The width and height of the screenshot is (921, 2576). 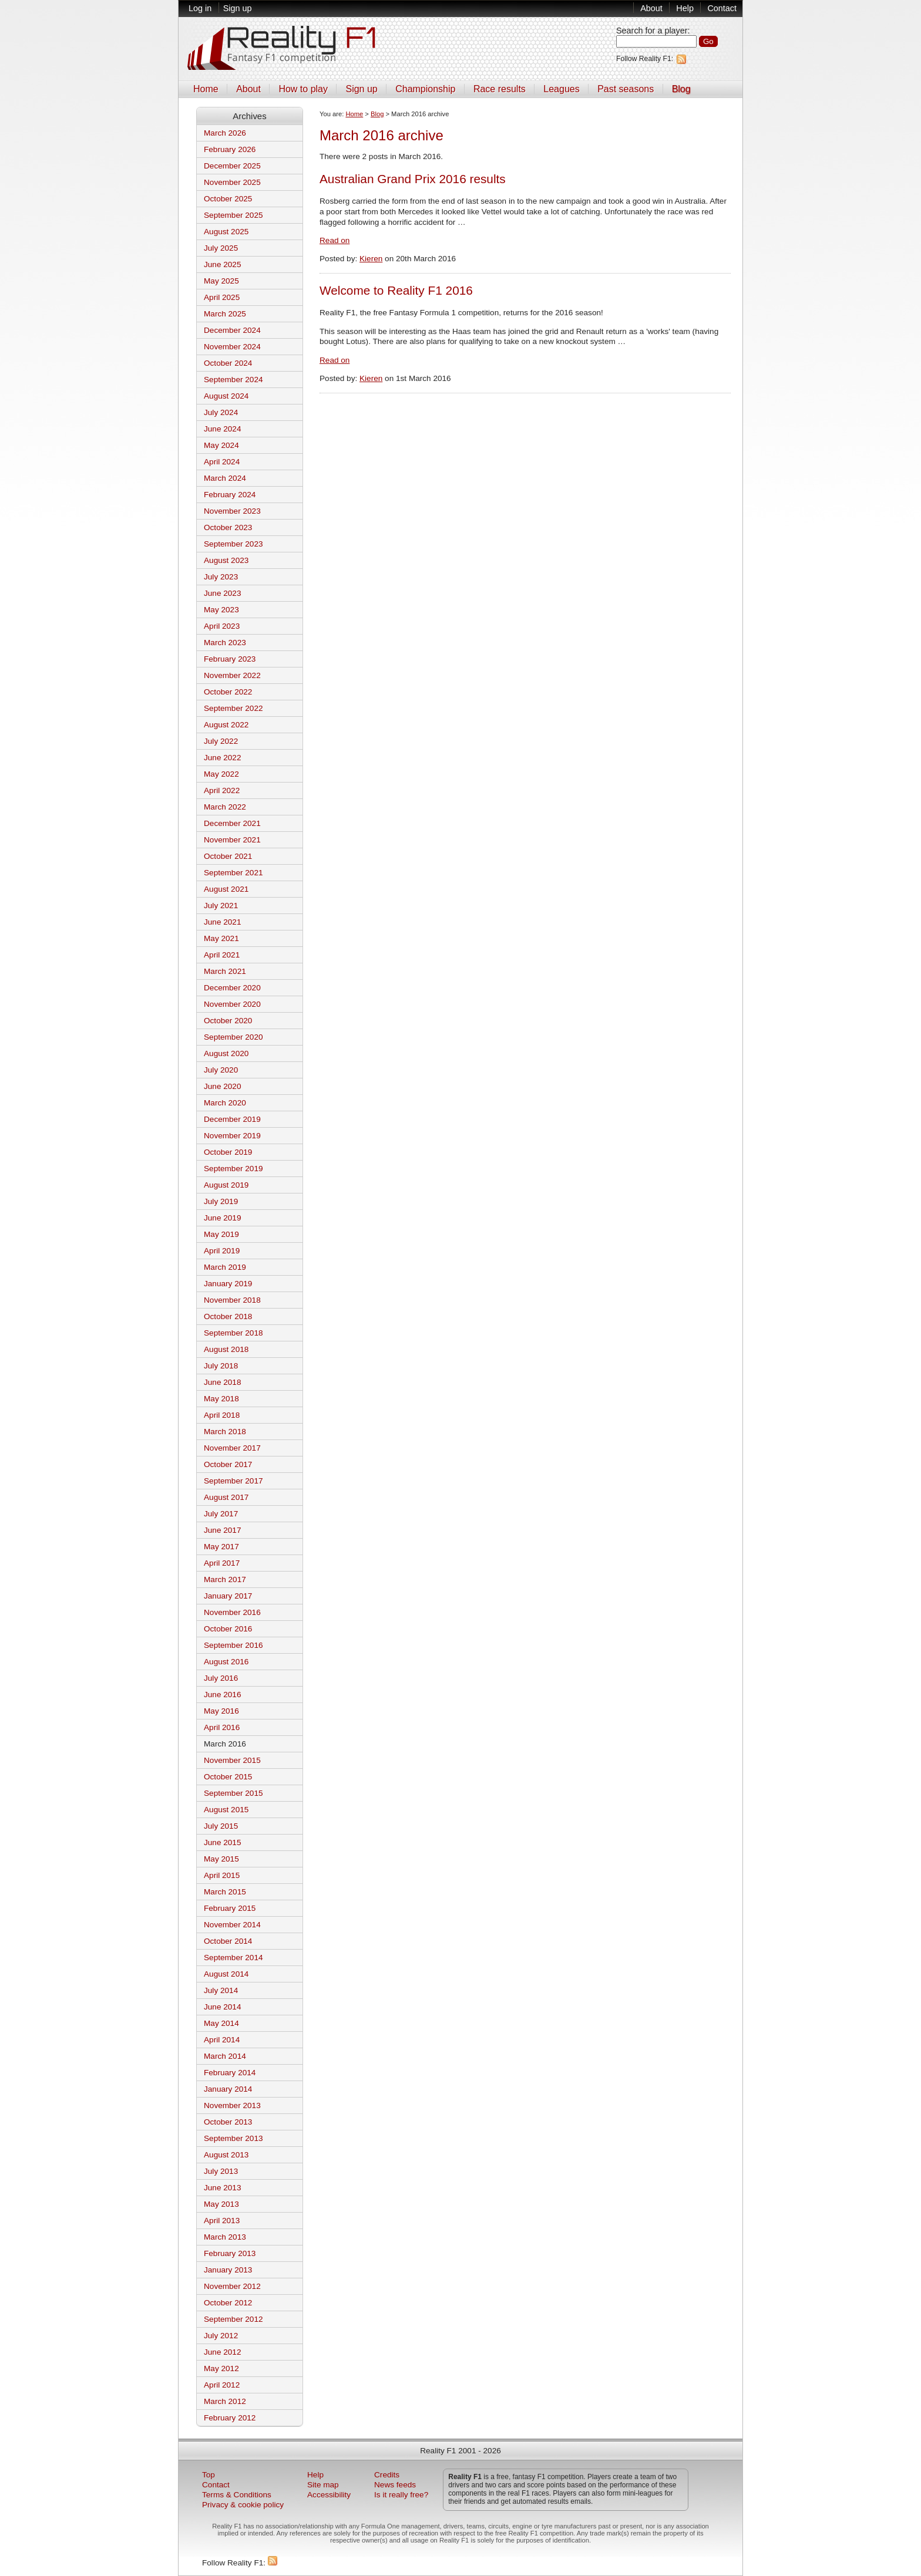 What do you see at coordinates (222, 593) in the screenshot?
I see `June 2023` at bounding box center [222, 593].